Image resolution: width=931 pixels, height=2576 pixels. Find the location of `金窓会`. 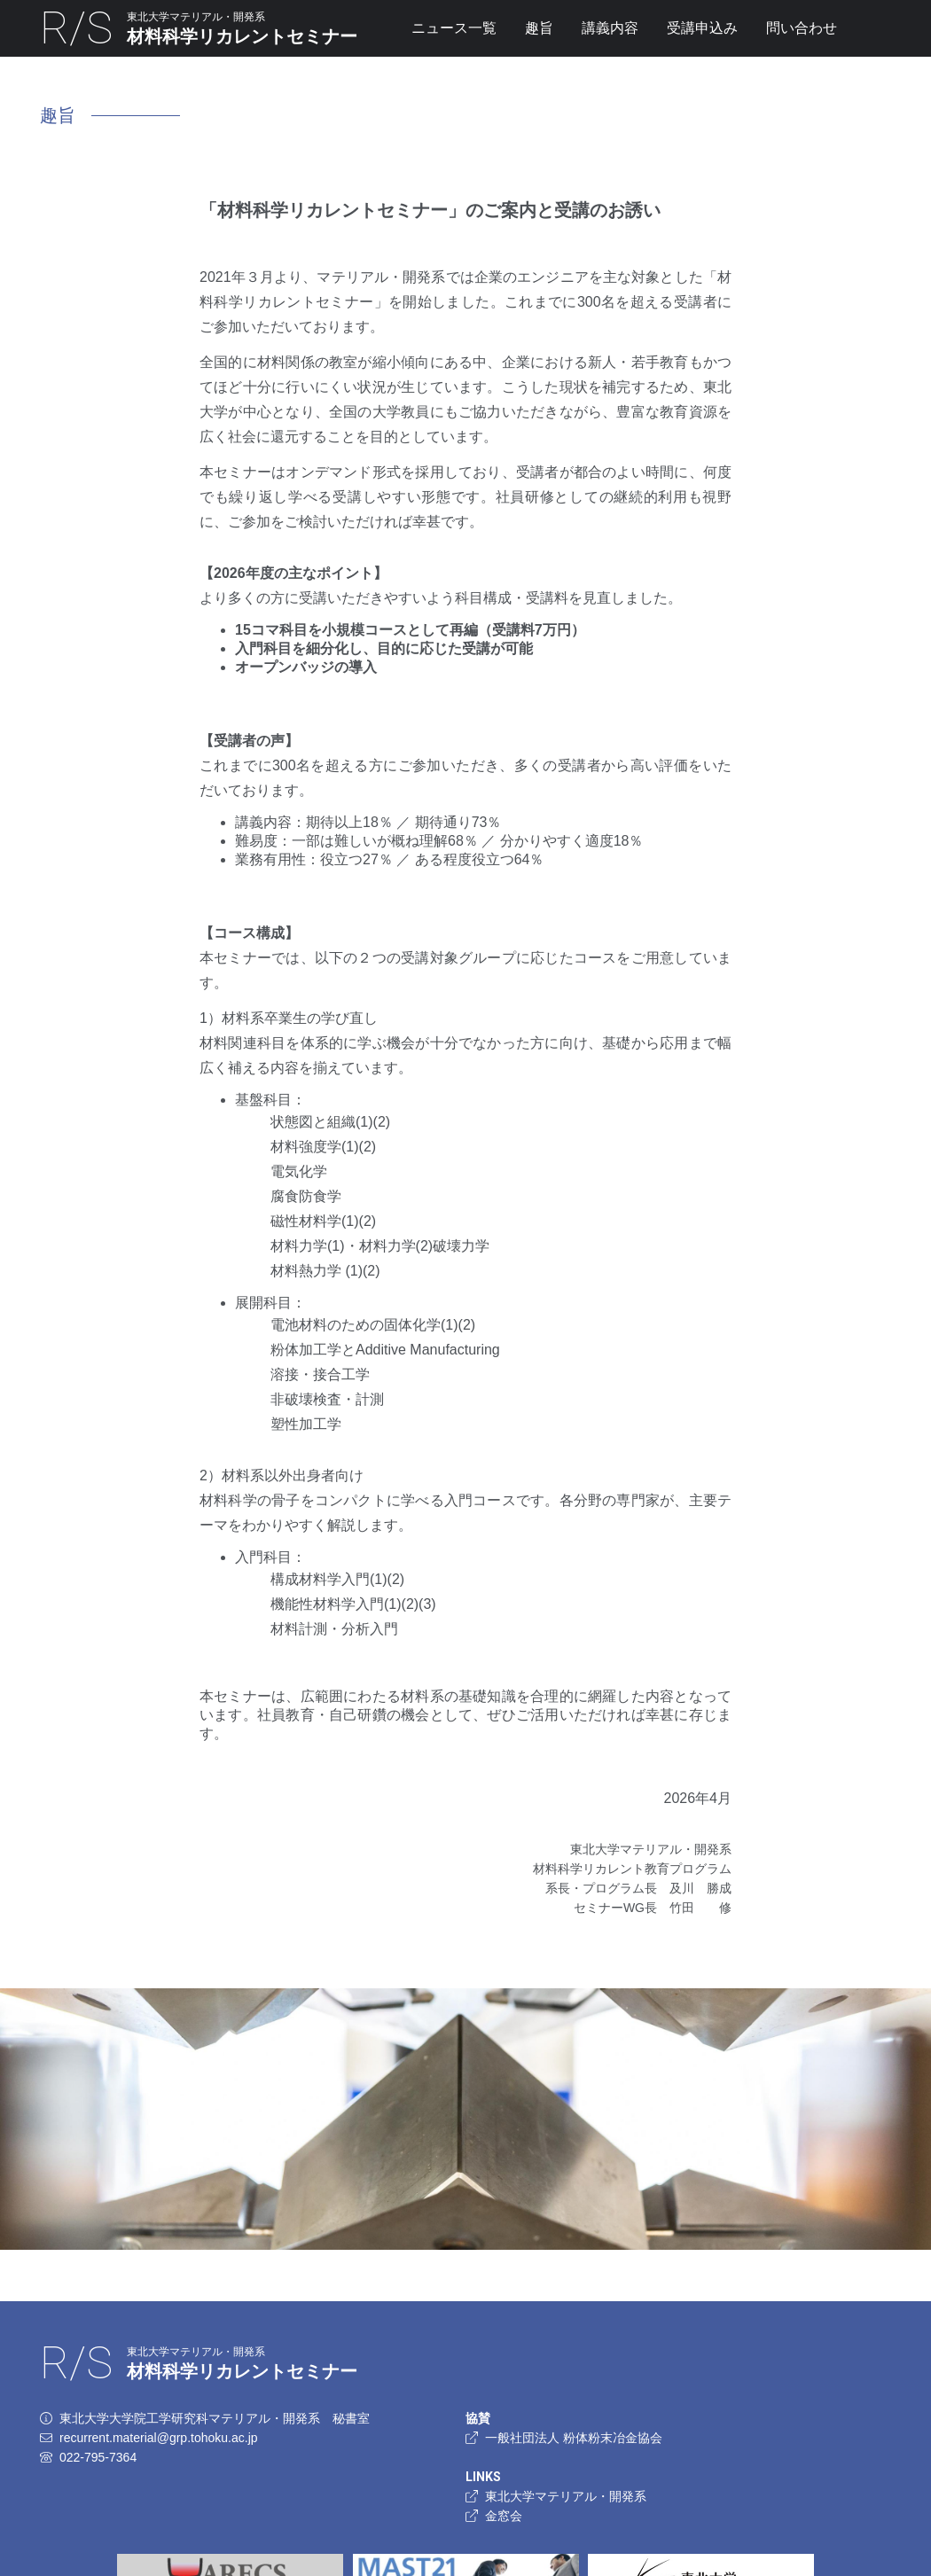

金窓会 is located at coordinates (494, 2516).